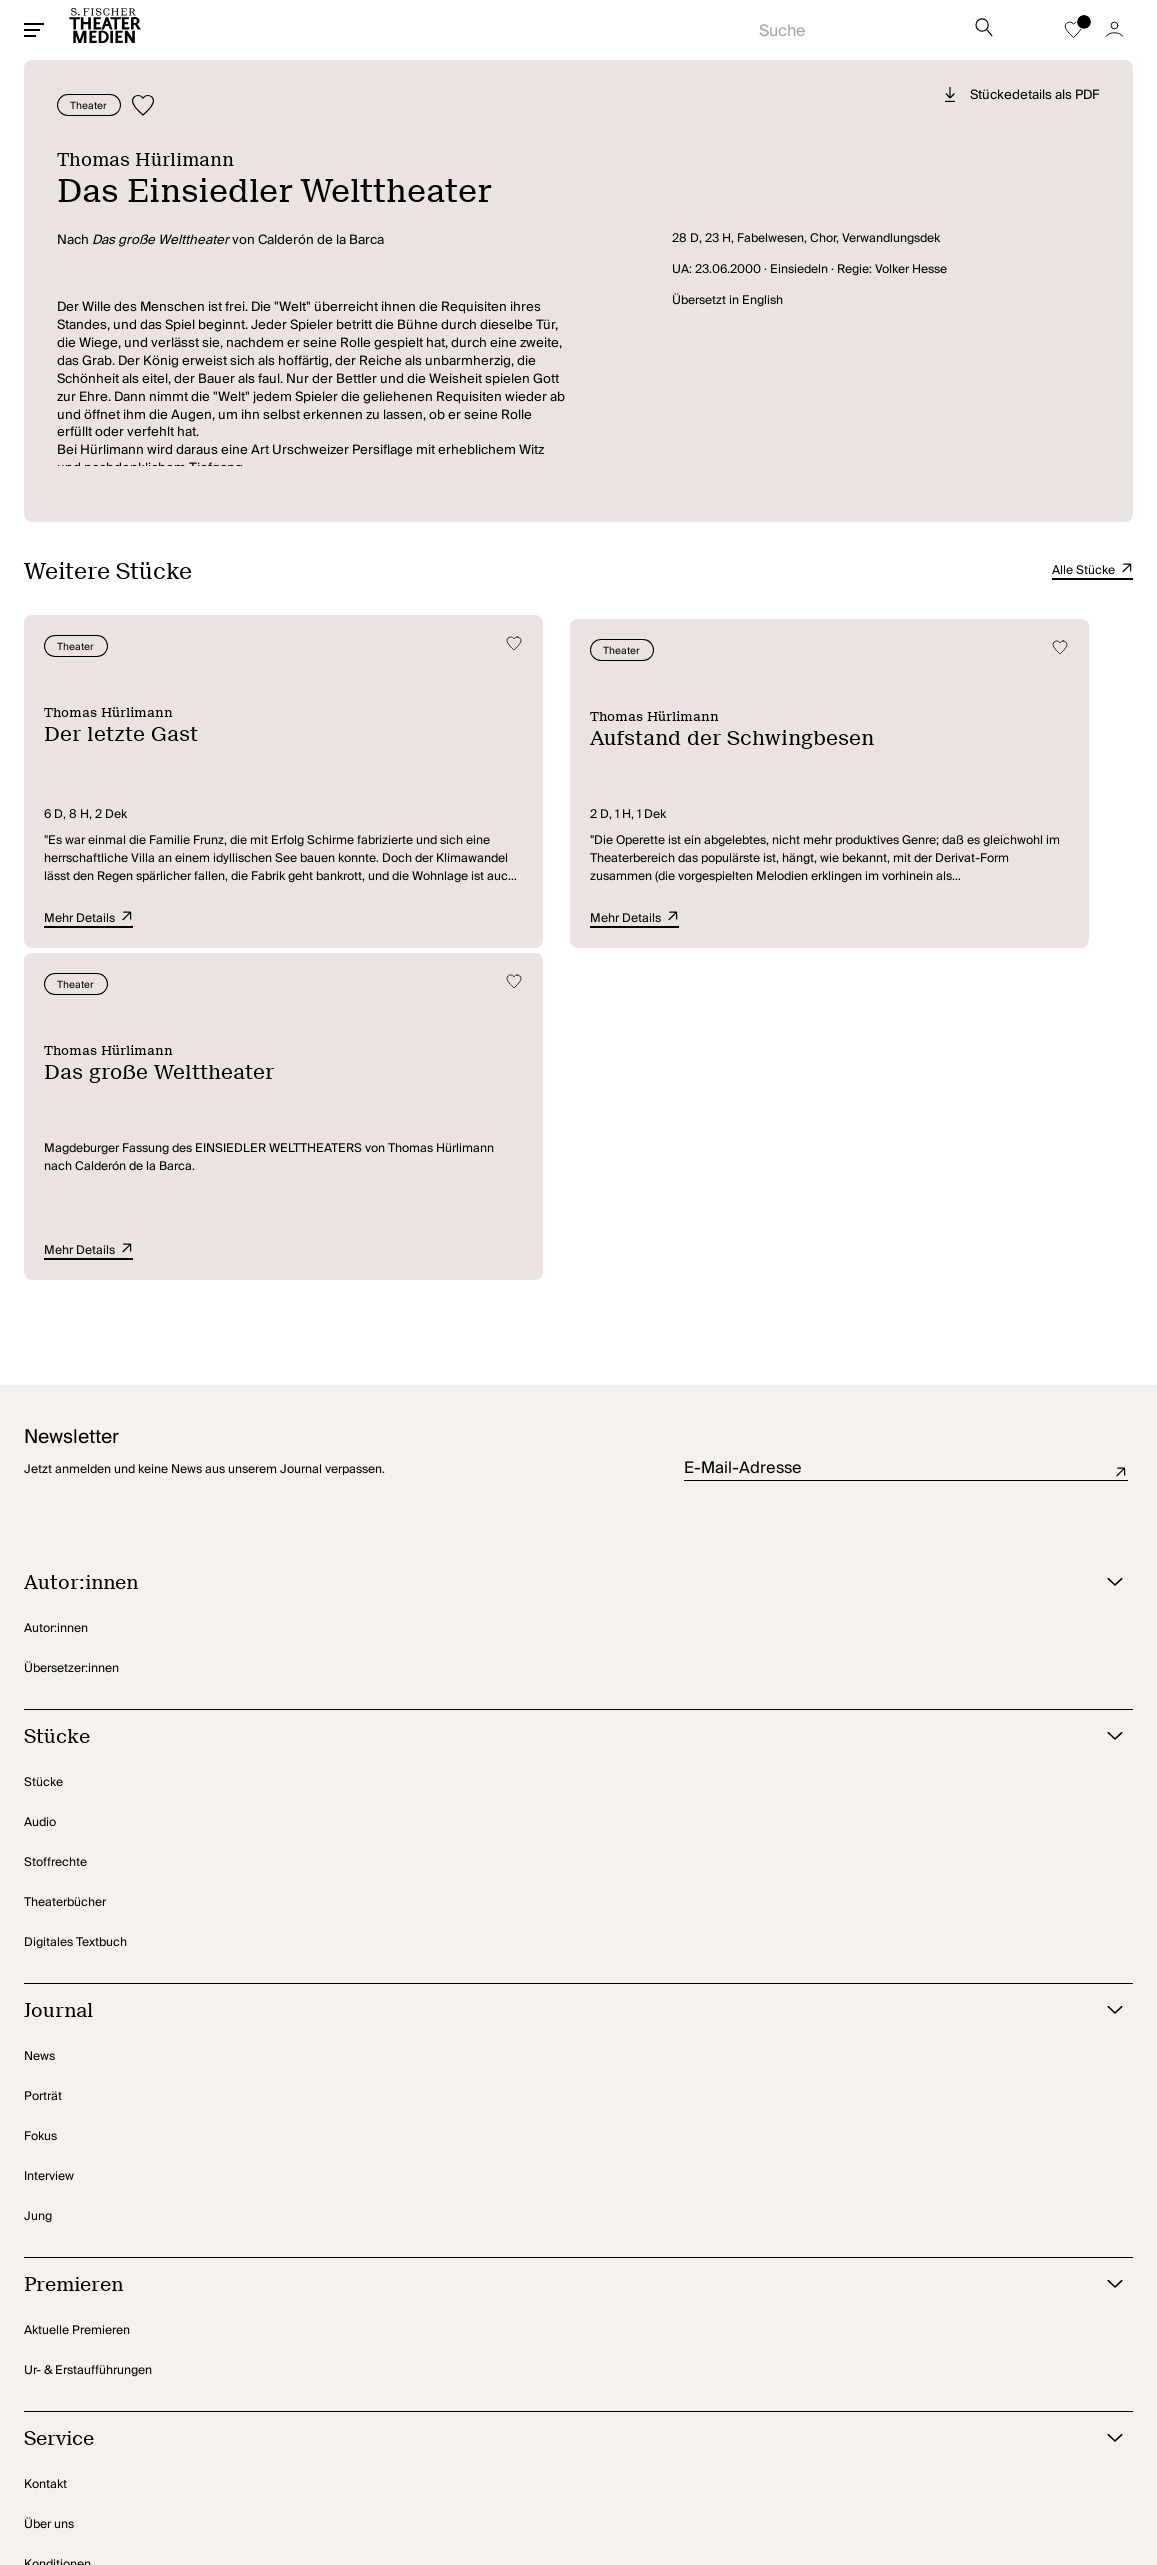 Image resolution: width=1157 pixels, height=2565 pixels. What do you see at coordinates (43, 1759) in the screenshot?
I see `Porträt` at bounding box center [43, 1759].